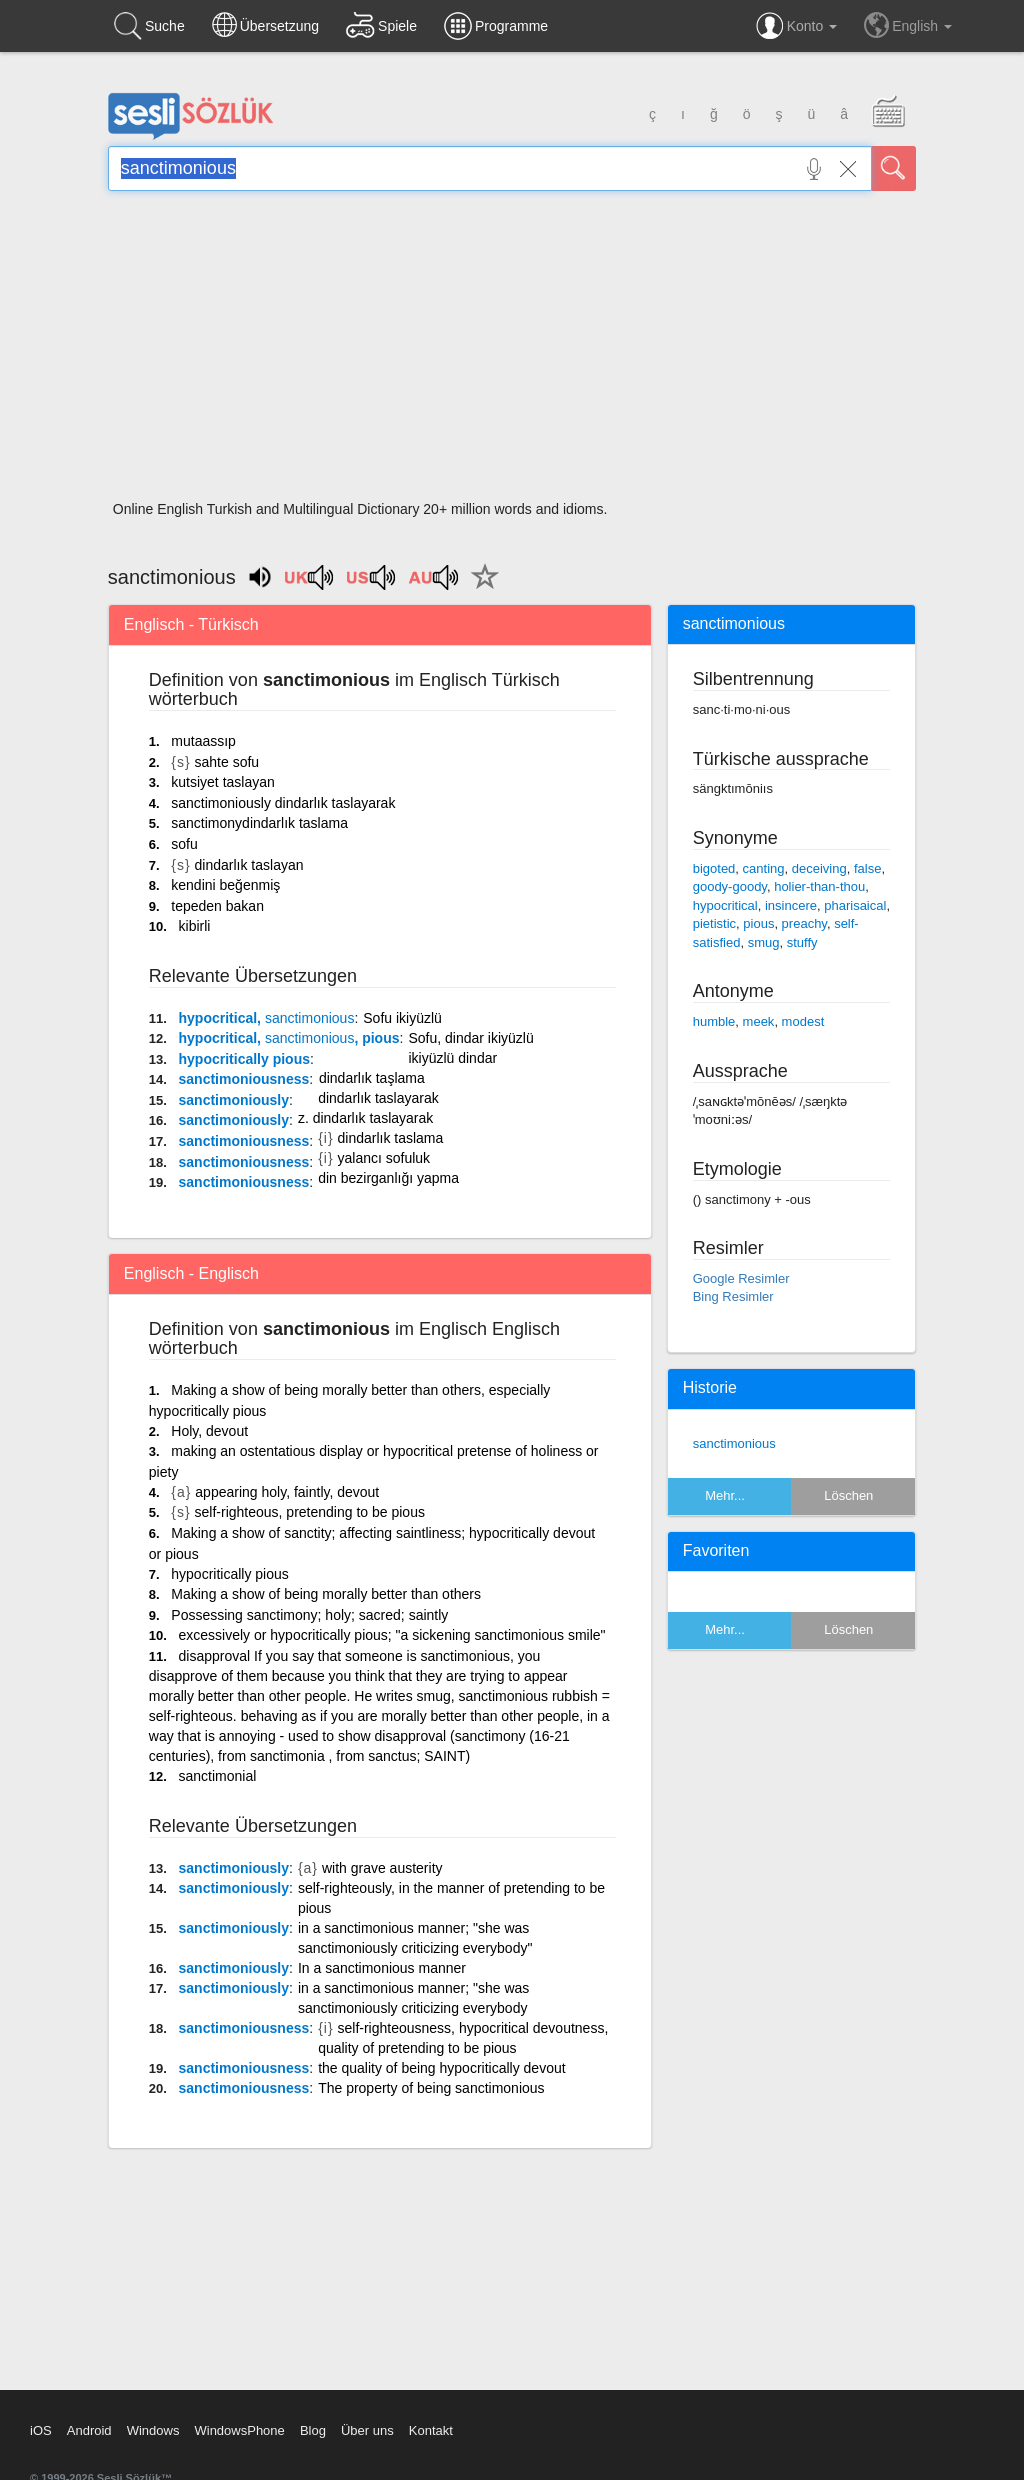 The width and height of the screenshot is (1024, 2480). I want to click on In a sanctimonious manner, so click(382, 1968).